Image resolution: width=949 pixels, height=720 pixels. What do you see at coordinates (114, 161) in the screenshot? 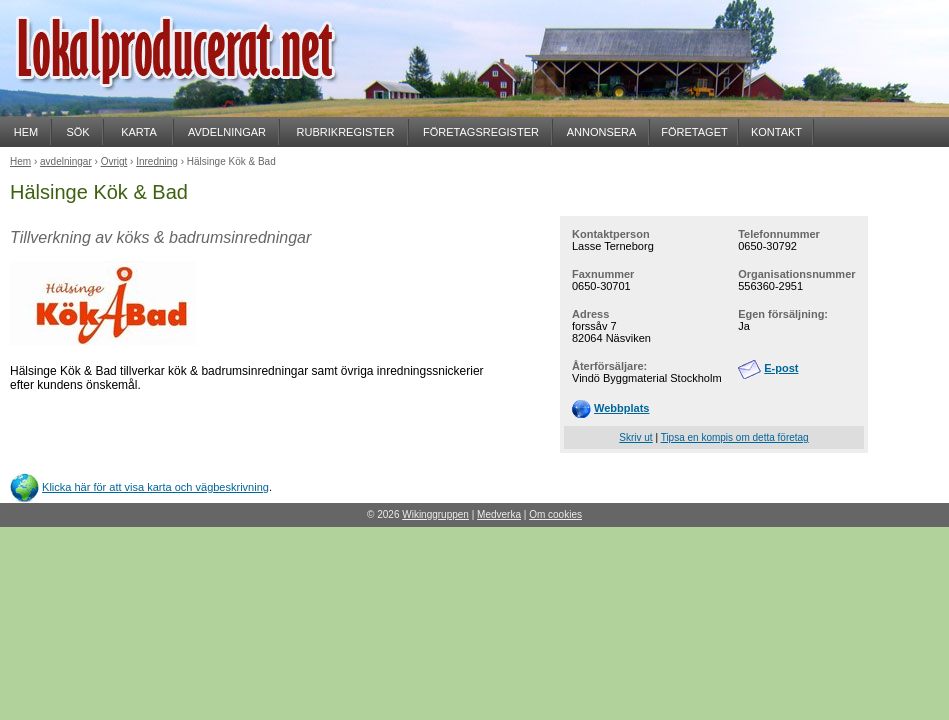
I see `Övrigt` at bounding box center [114, 161].